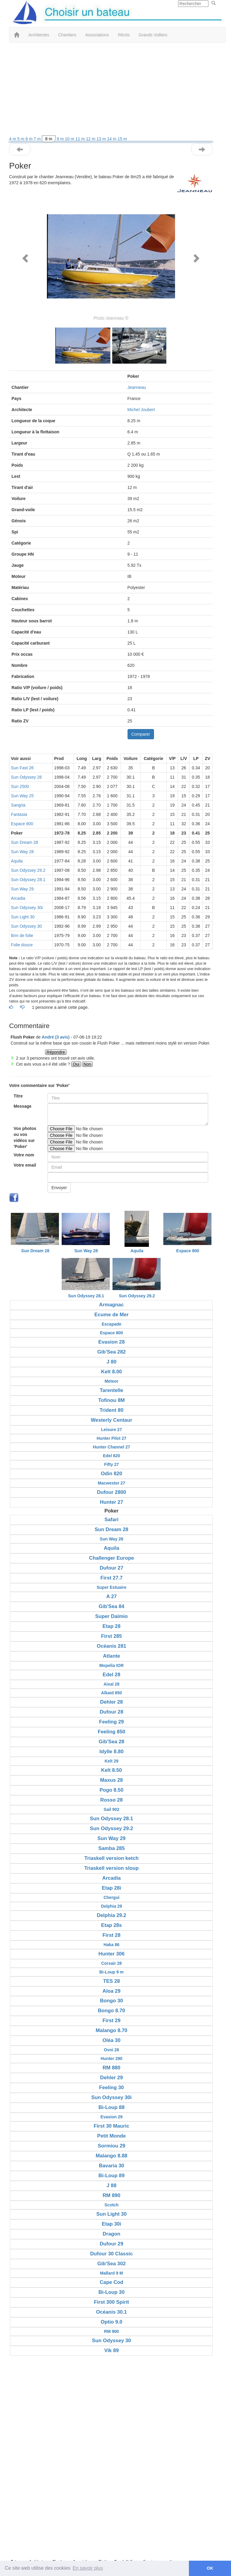 Image resolution: width=231 pixels, height=2576 pixels. What do you see at coordinates (111, 2049) in the screenshot?
I see `Ovni 28` at bounding box center [111, 2049].